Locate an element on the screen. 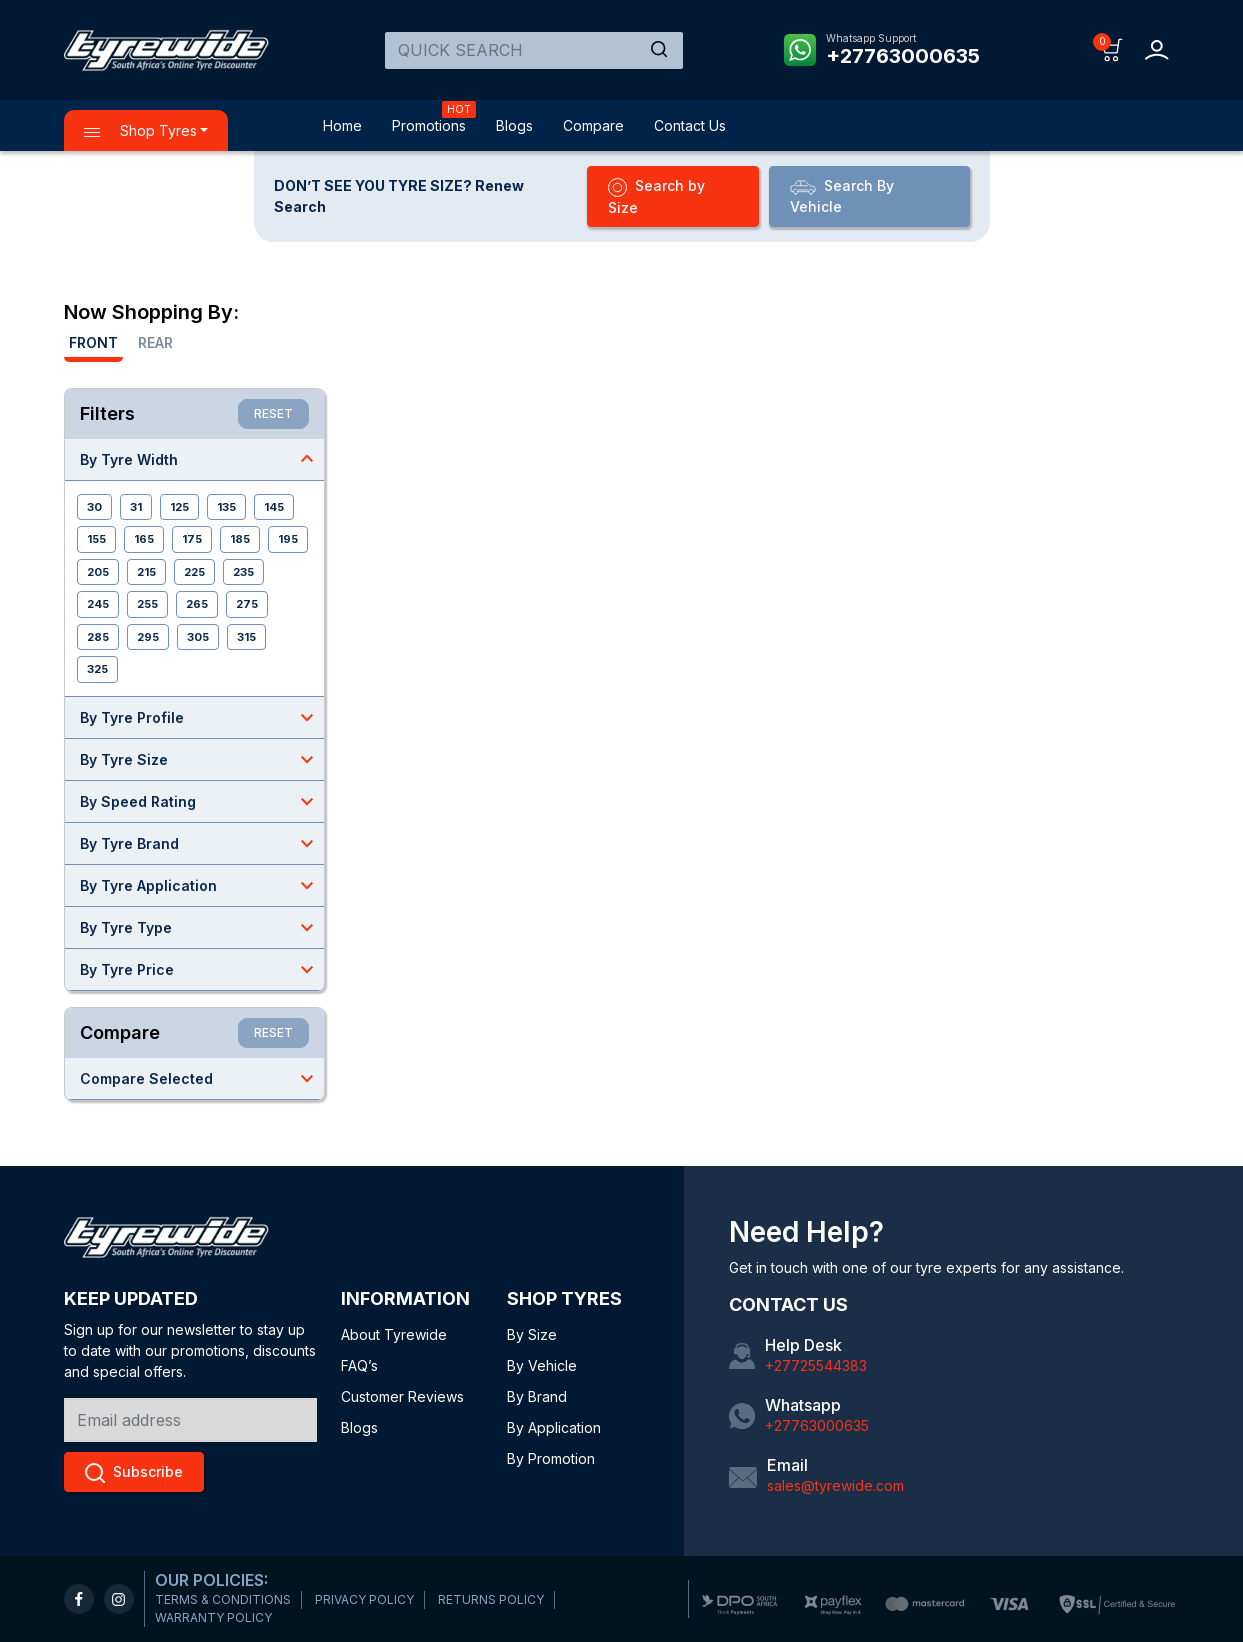 The width and height of the screenshot is (1243, 1642). By Speed Rating is located at coordinates (202, 801).